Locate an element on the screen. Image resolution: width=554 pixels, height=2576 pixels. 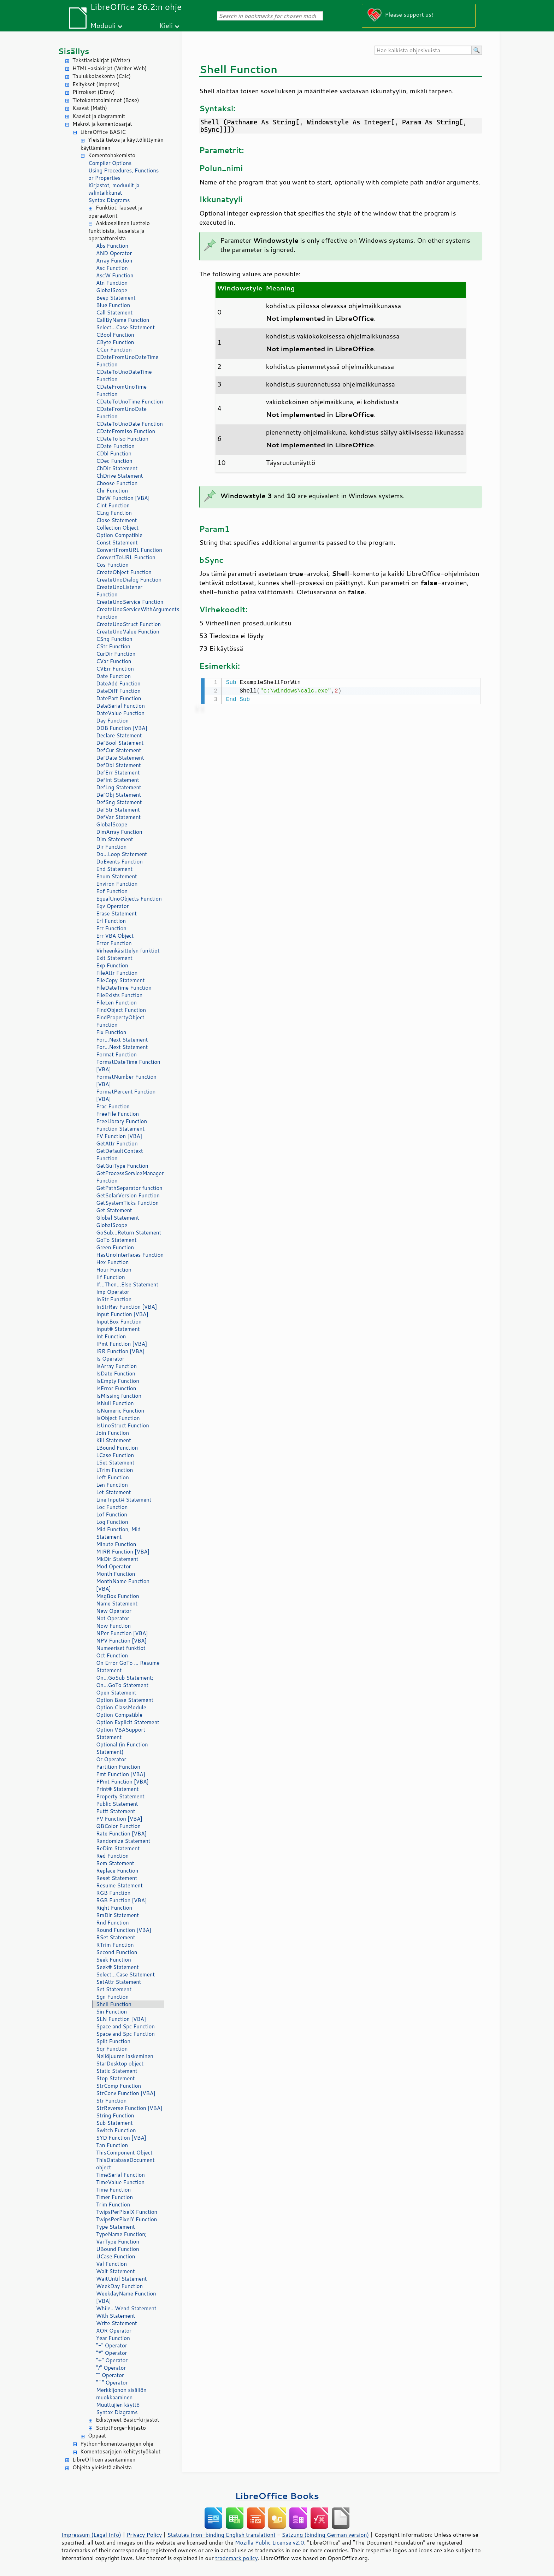
While...Wend Statement is located at coordinates (126, 2308).